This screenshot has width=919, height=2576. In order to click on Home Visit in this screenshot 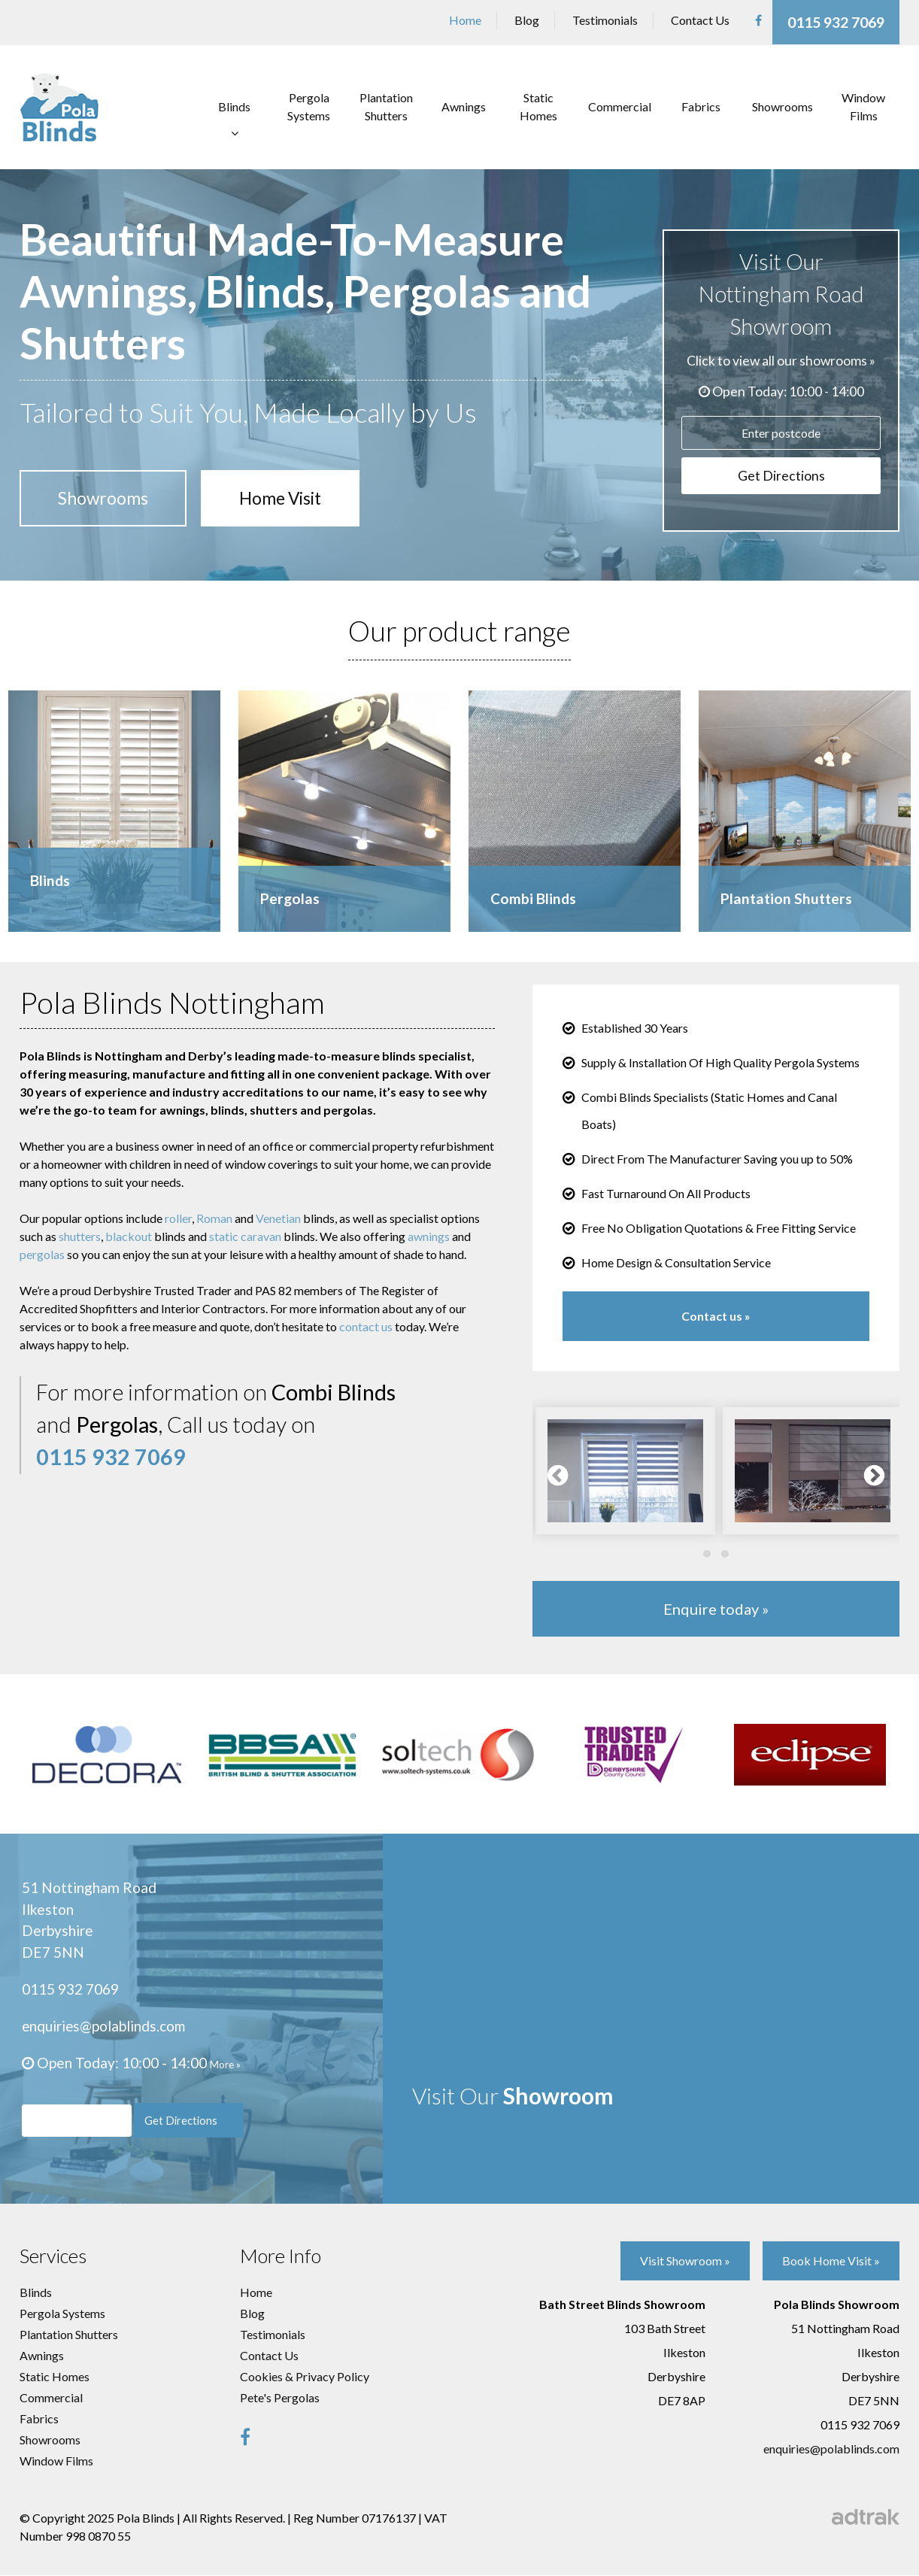, I will do `click(291, 496)`.